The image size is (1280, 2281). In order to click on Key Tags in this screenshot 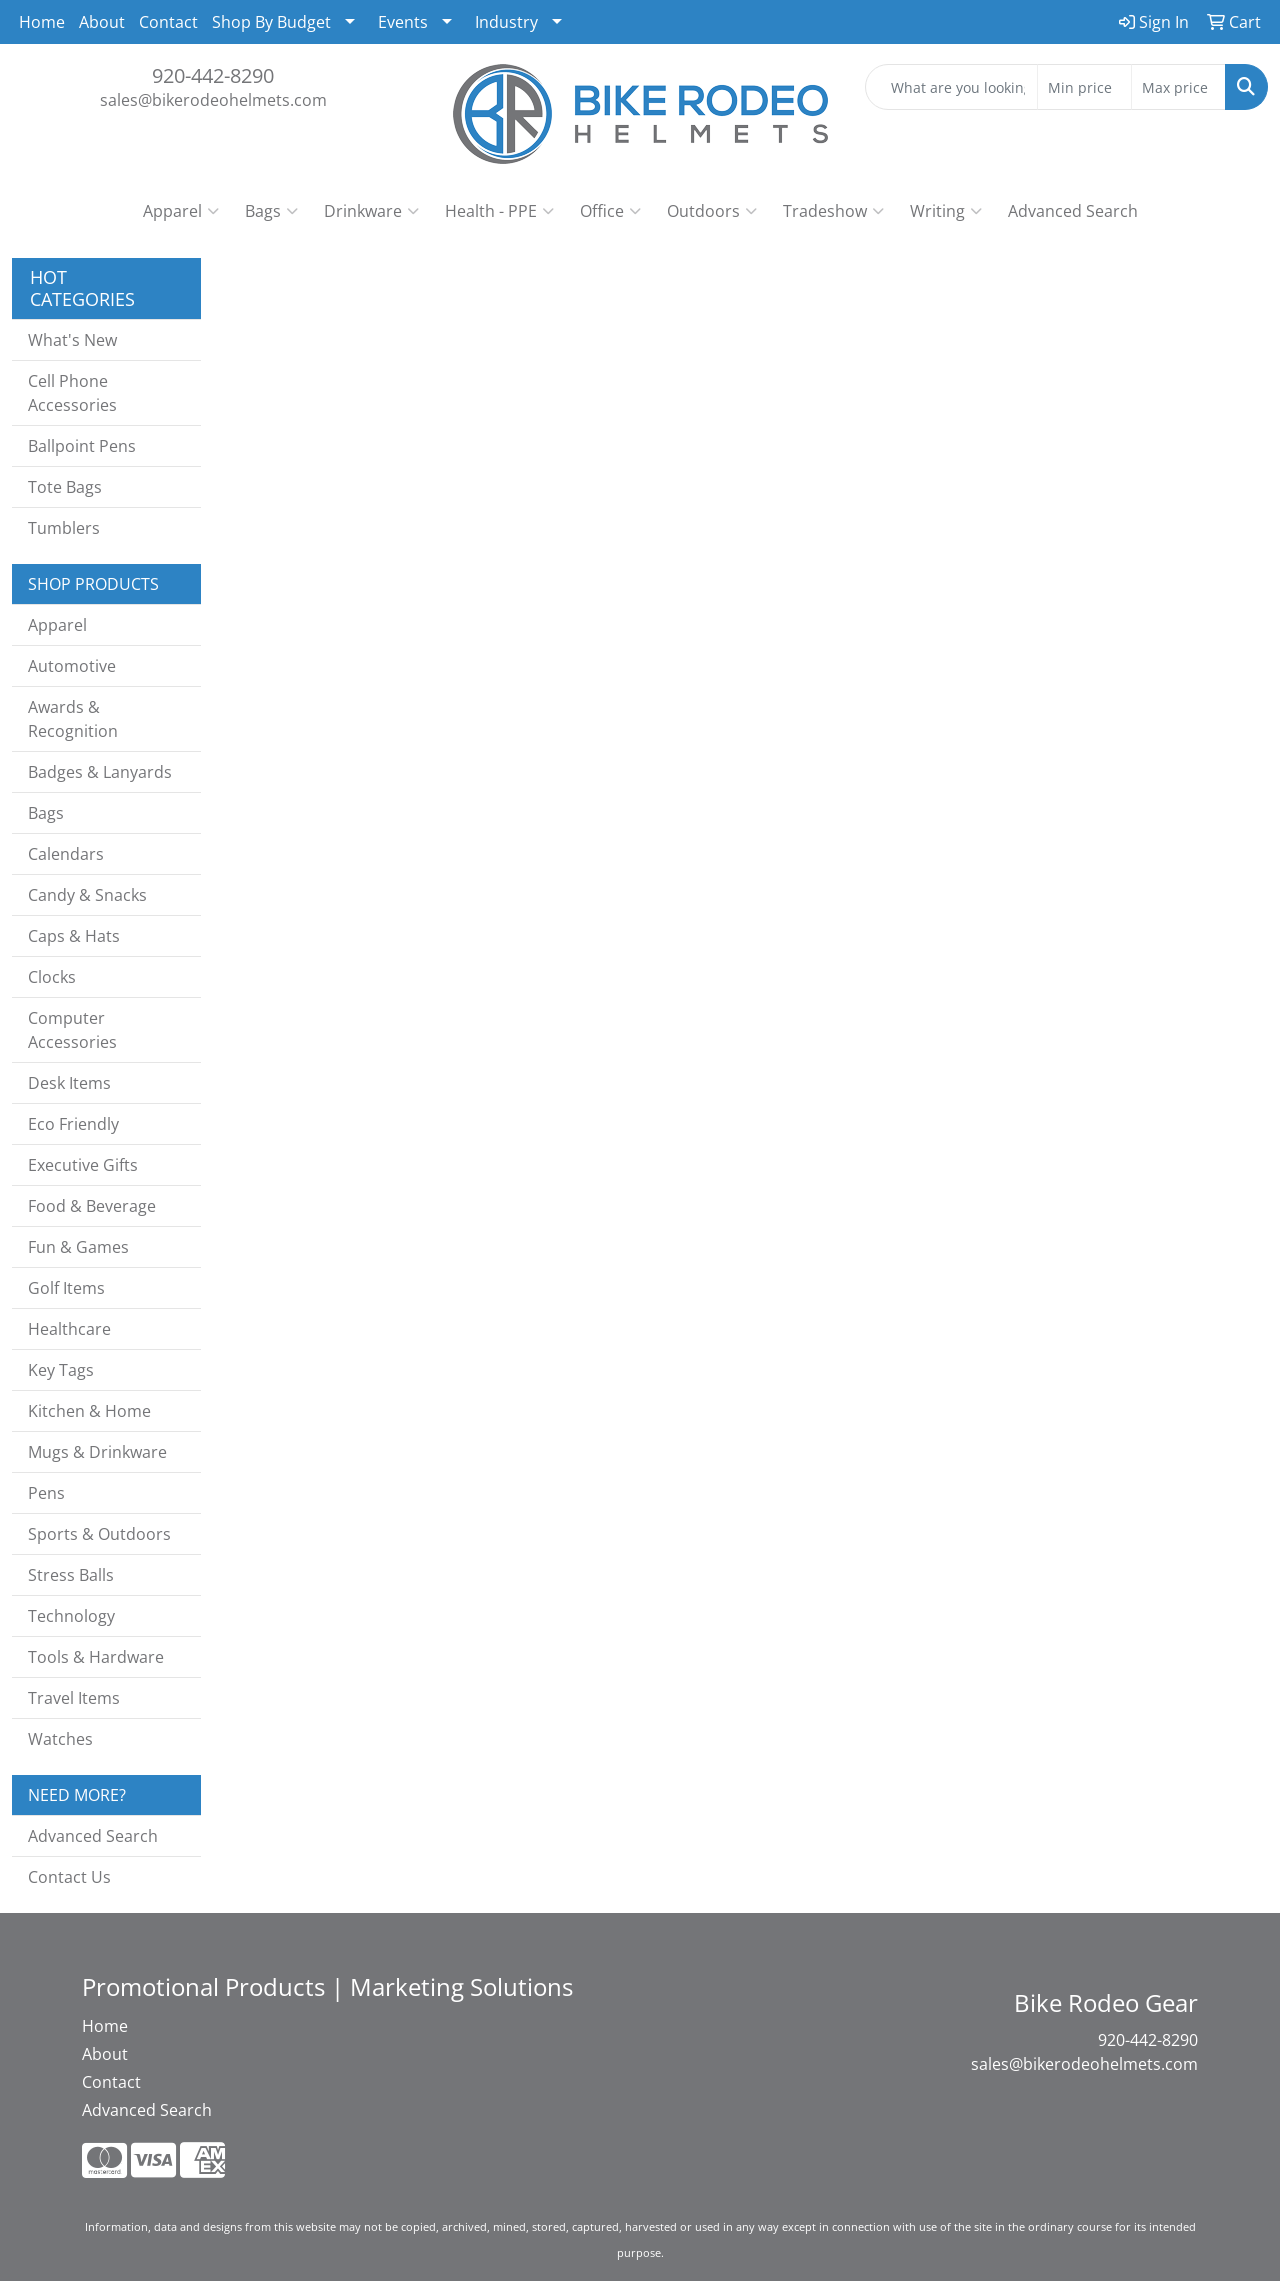, I will do `click(61, 1370)`.